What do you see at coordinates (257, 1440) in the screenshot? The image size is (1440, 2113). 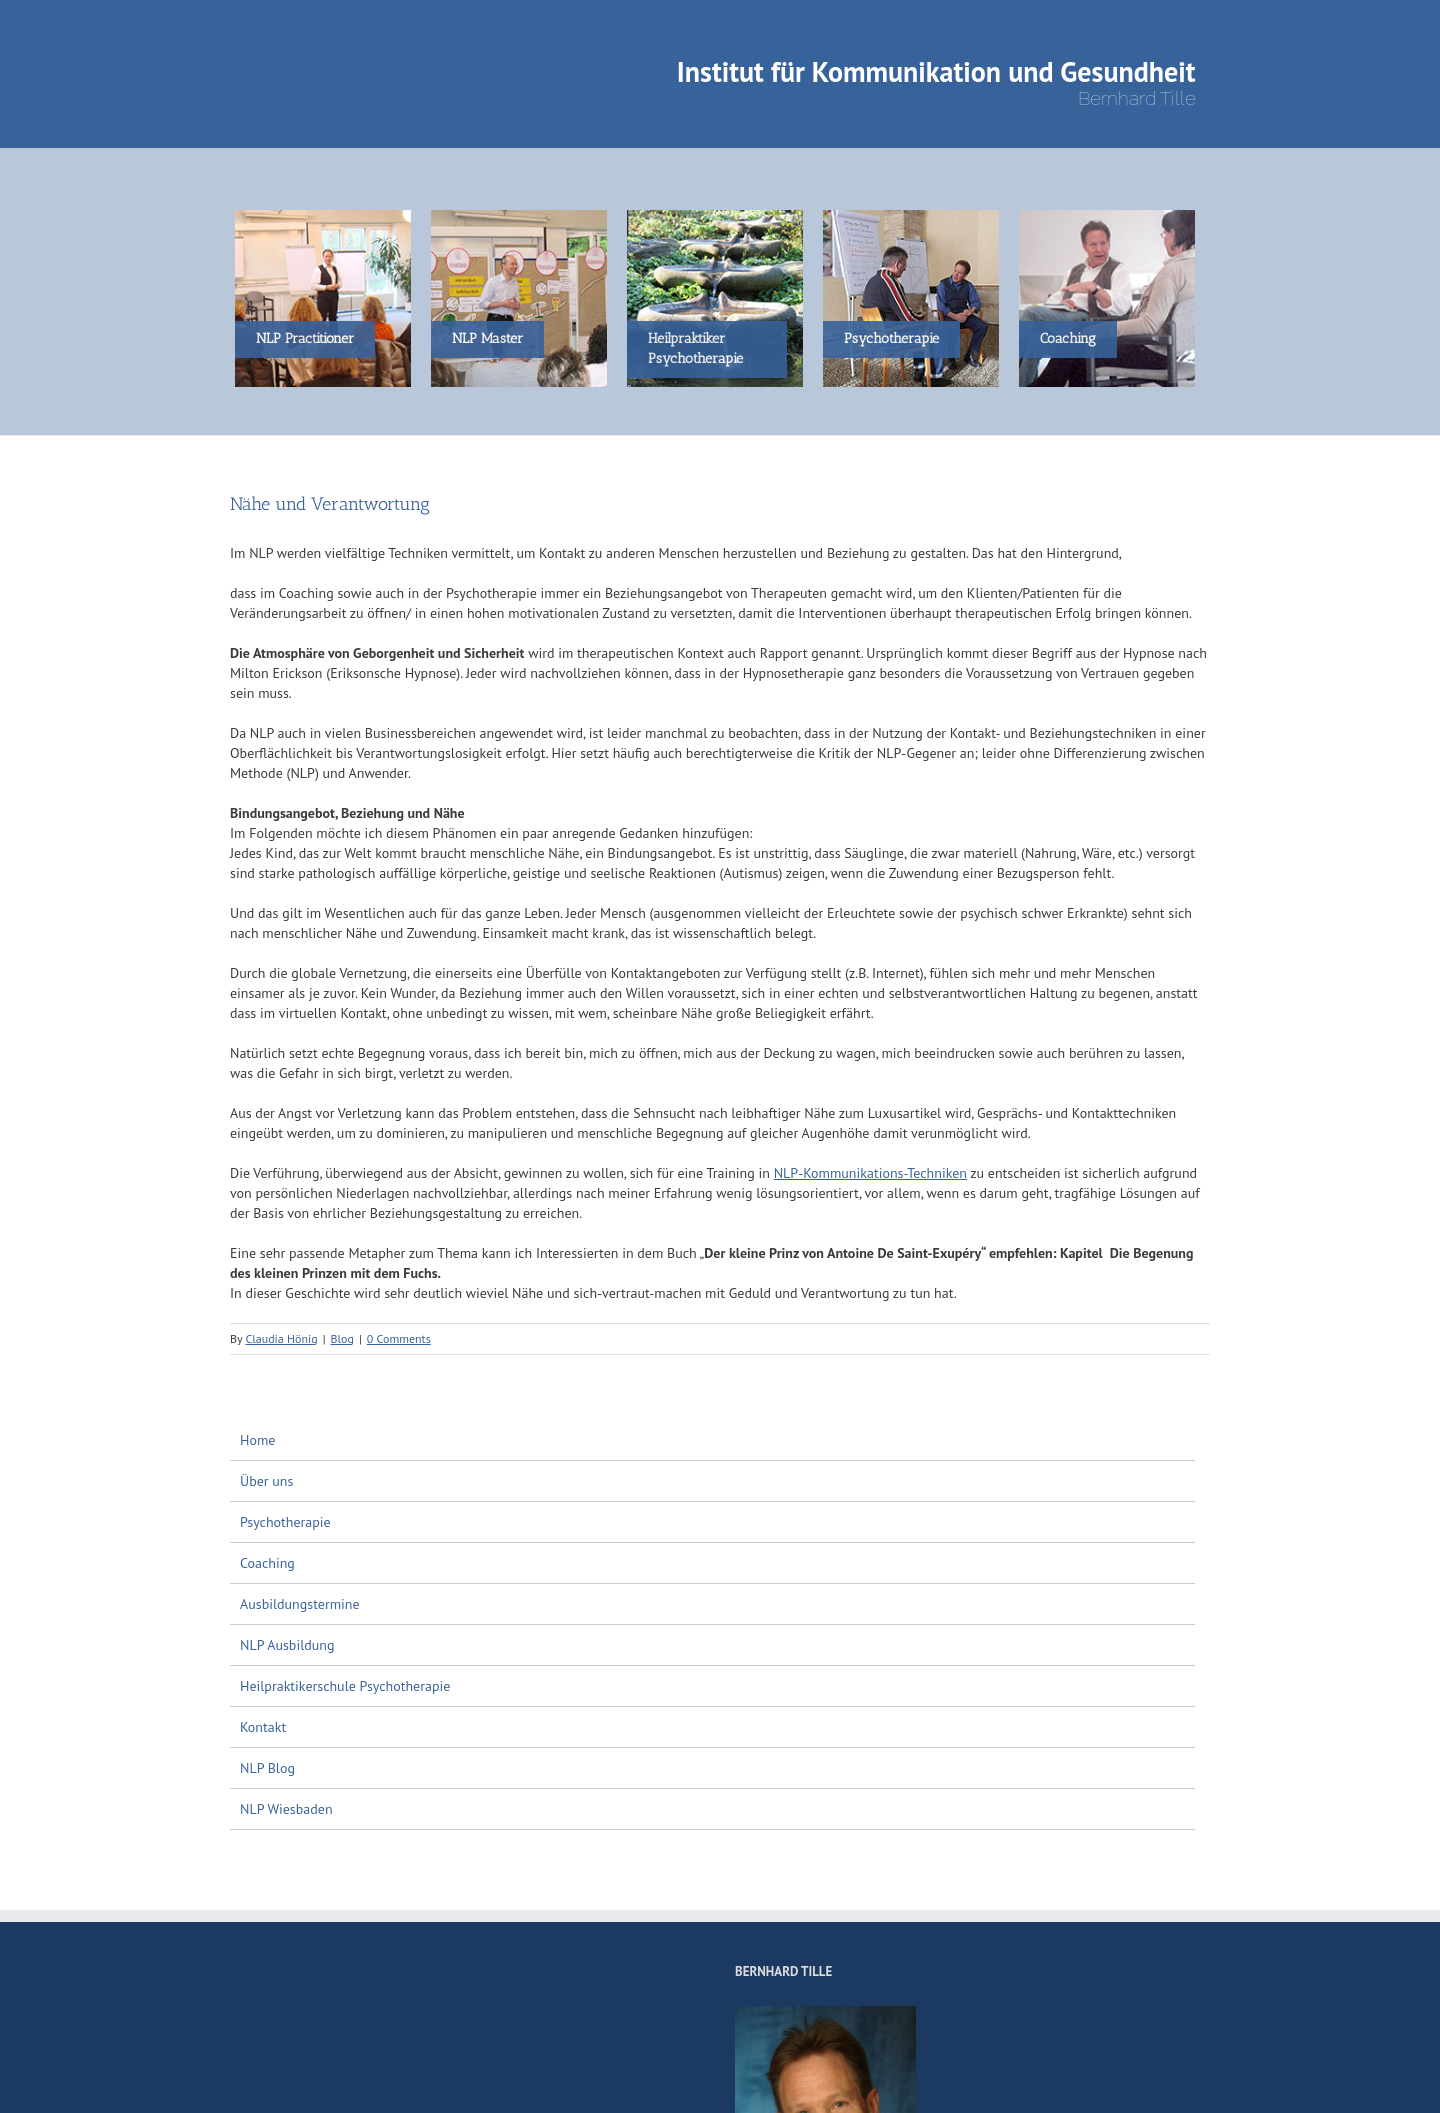 I see `Home` at bounding box center [257, 1440].